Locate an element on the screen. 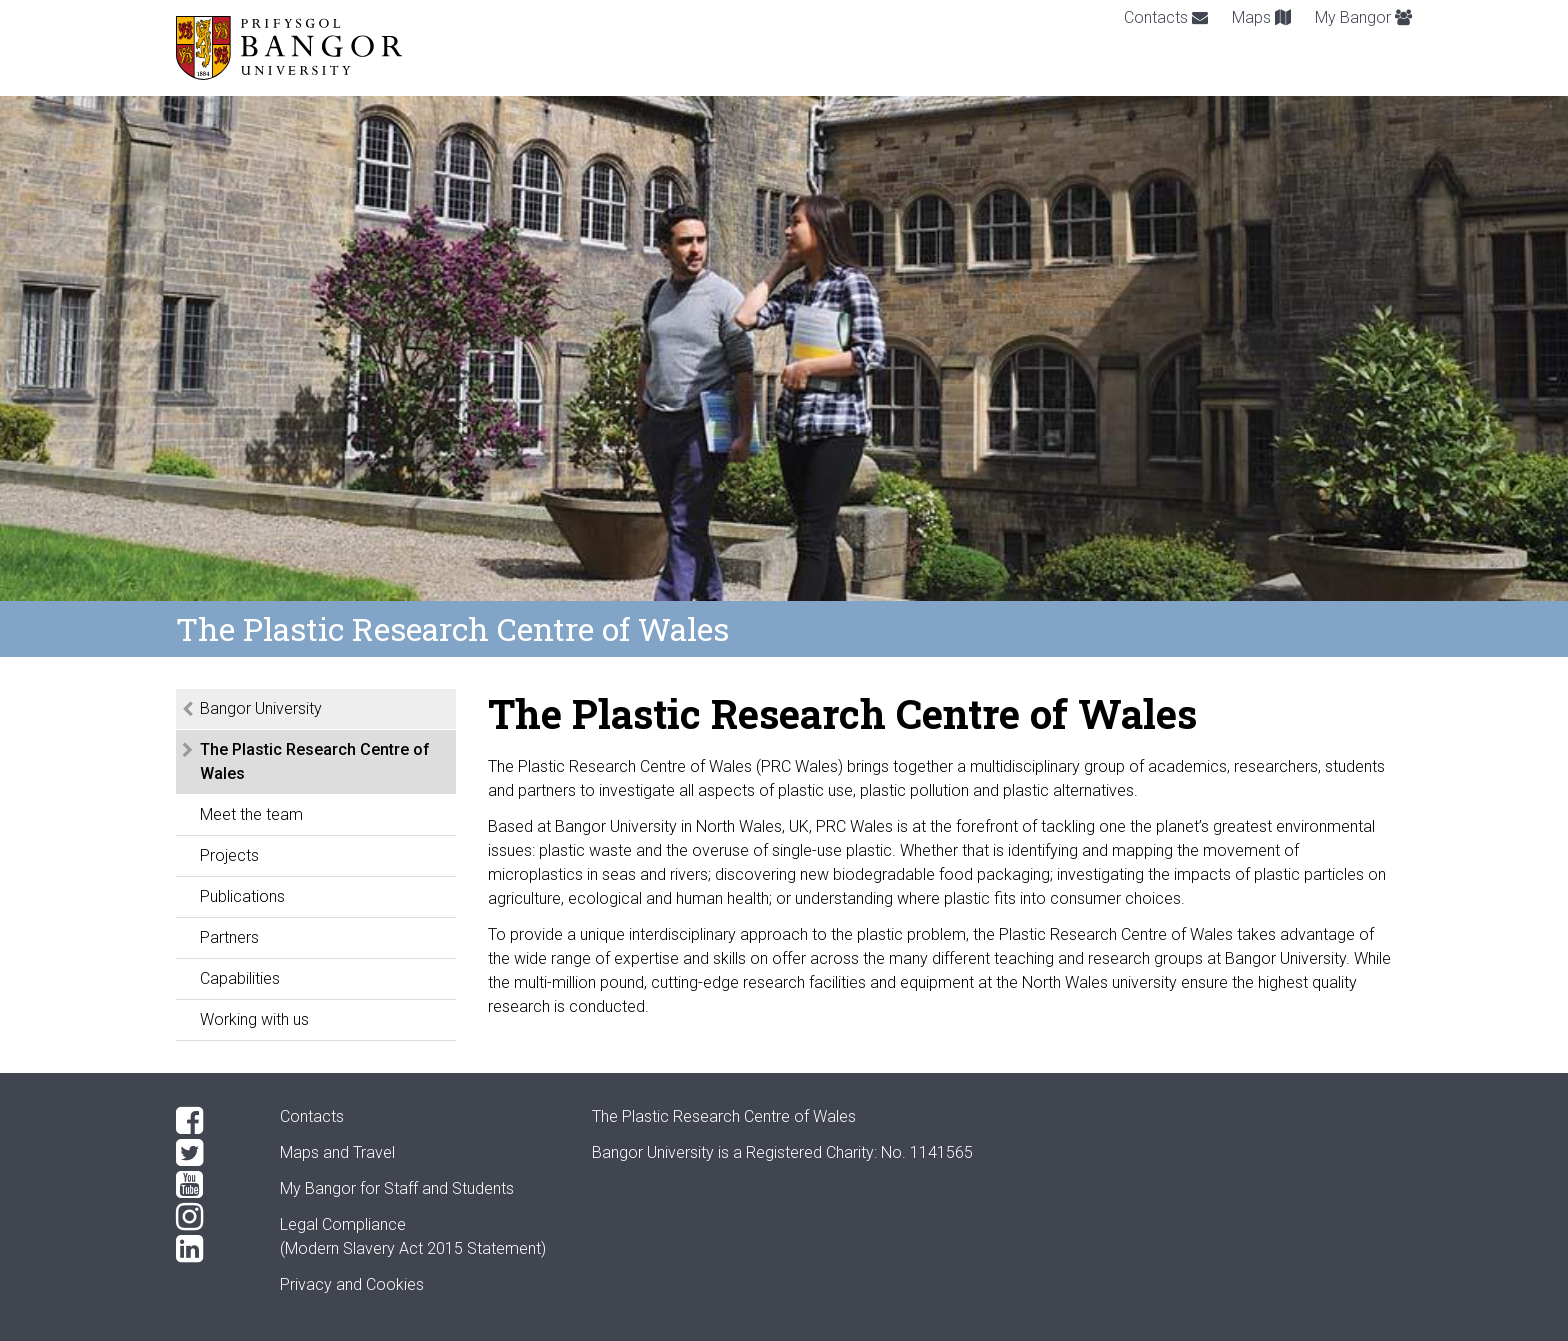  [LinkedIn] is located at coordinates (212, 1249).